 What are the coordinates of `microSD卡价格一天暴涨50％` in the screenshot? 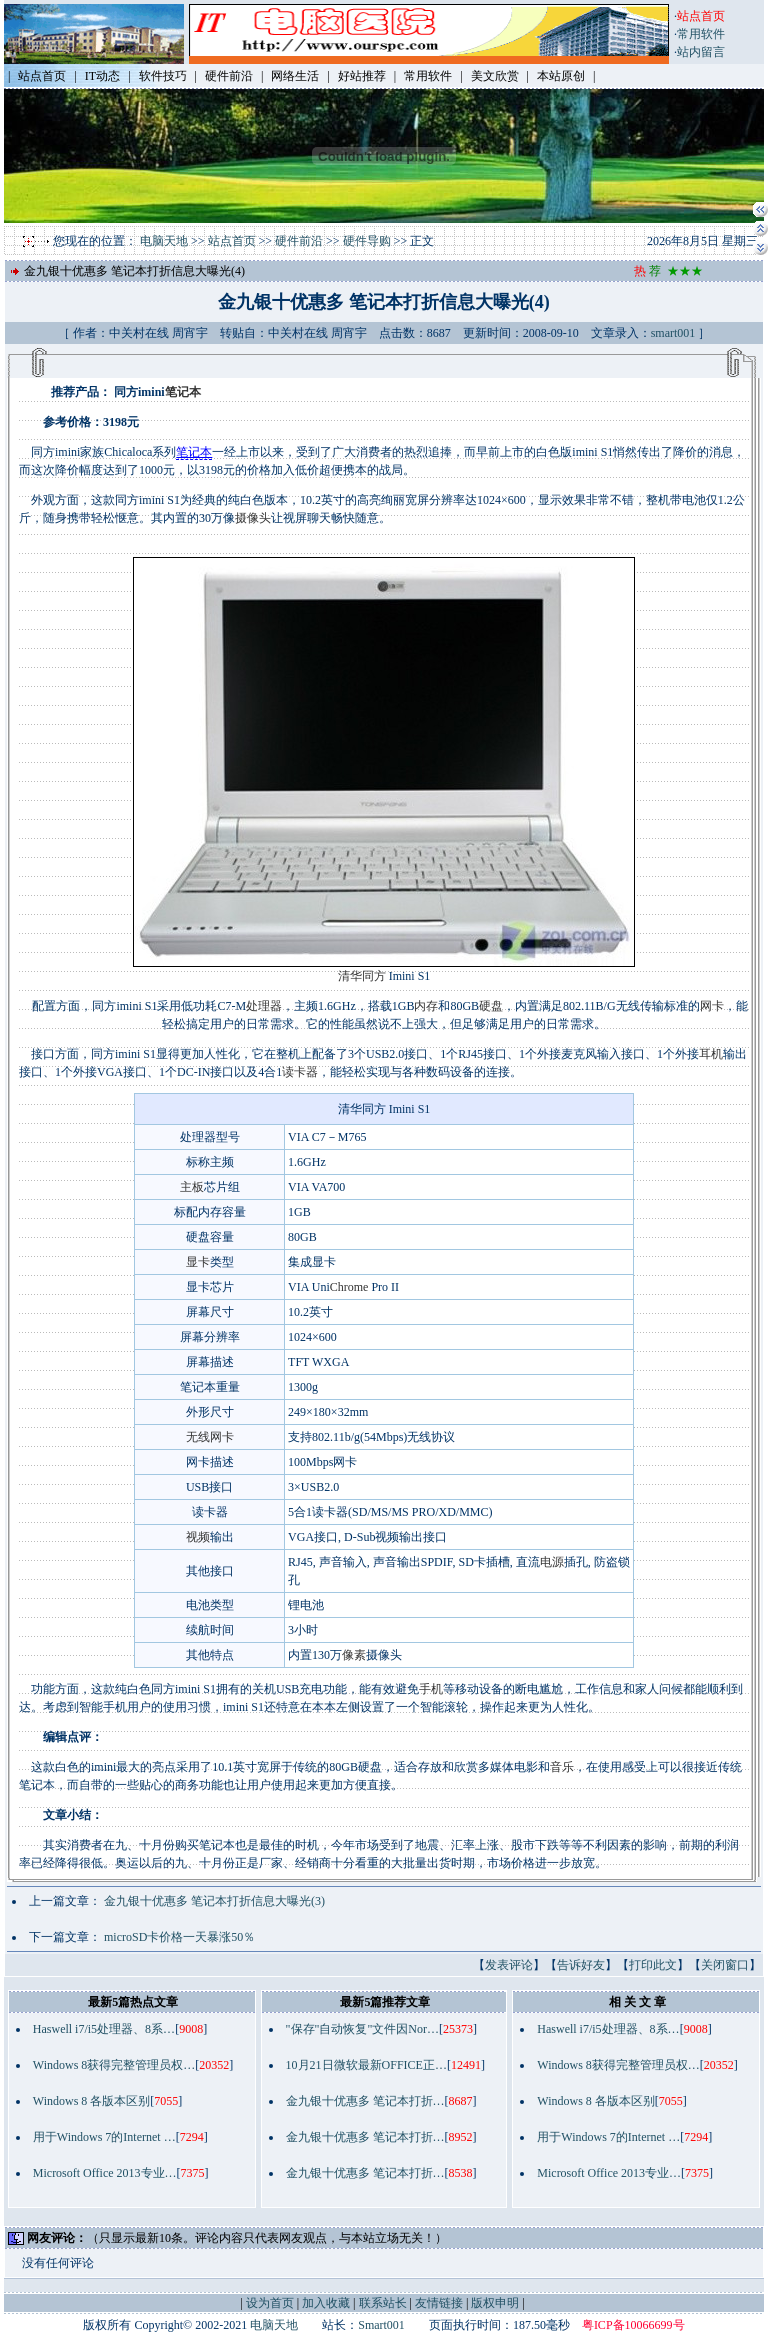 It's located at (179, 1937).